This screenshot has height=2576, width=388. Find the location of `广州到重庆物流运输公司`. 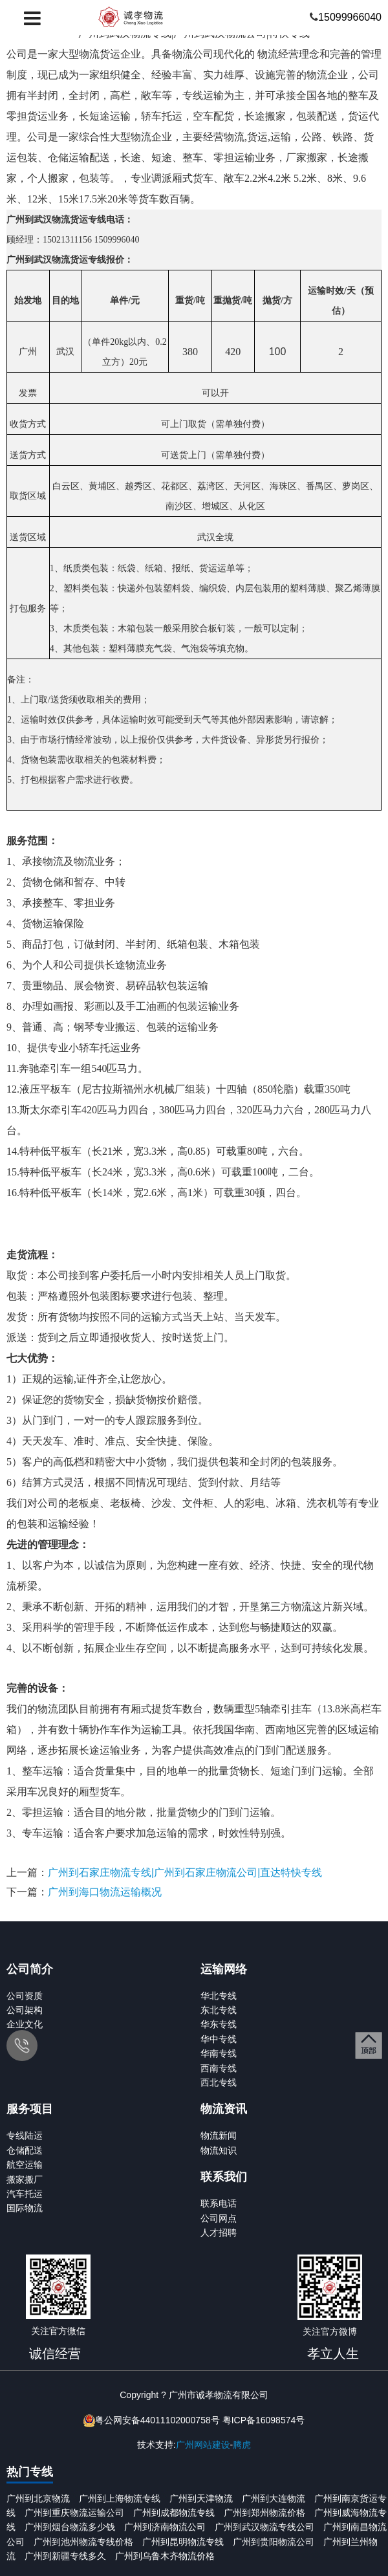

广州到重庆物流运输公司 is located at coordinates (74, 2512).